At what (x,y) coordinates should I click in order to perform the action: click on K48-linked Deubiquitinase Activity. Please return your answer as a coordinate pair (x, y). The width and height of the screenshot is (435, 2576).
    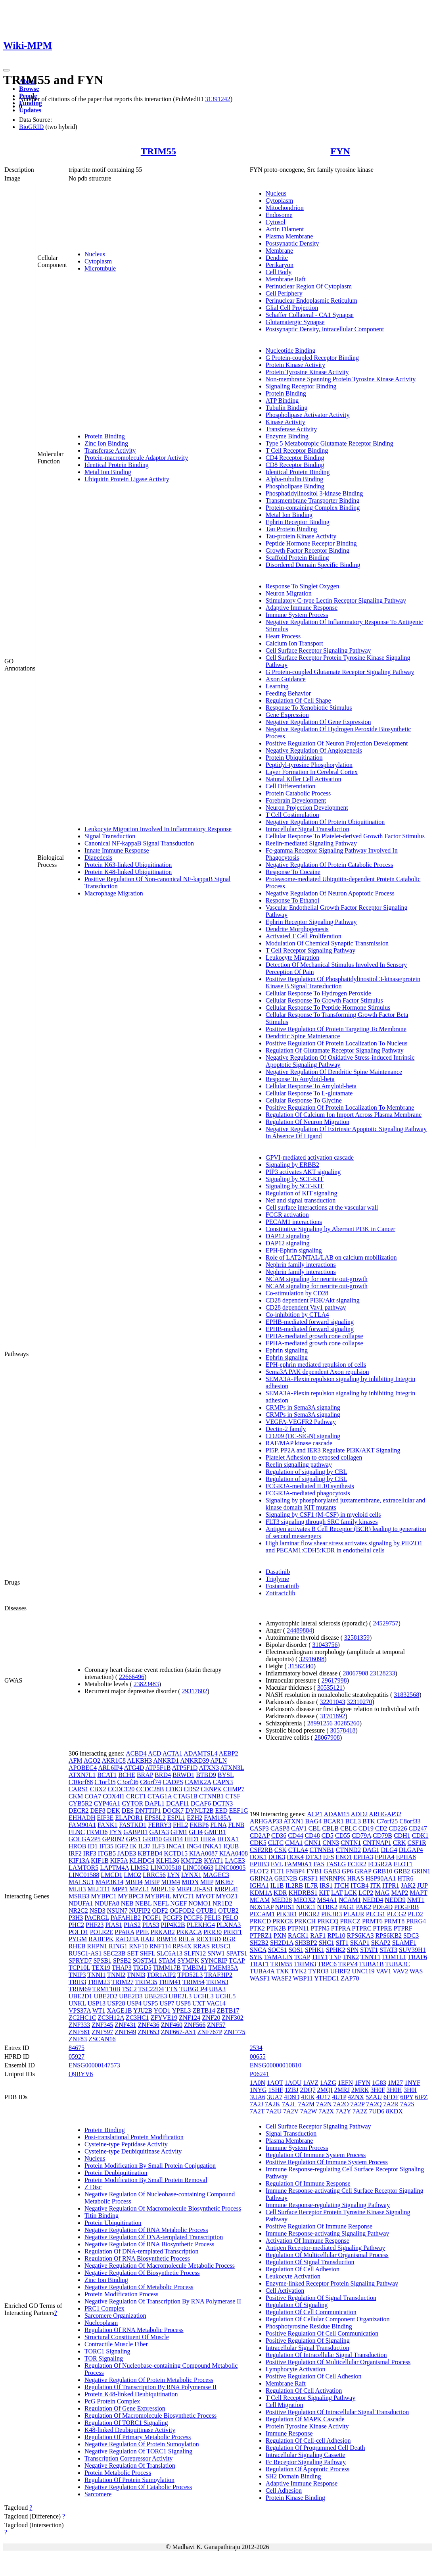
    Looking at the image, I should click on (129, 2429).